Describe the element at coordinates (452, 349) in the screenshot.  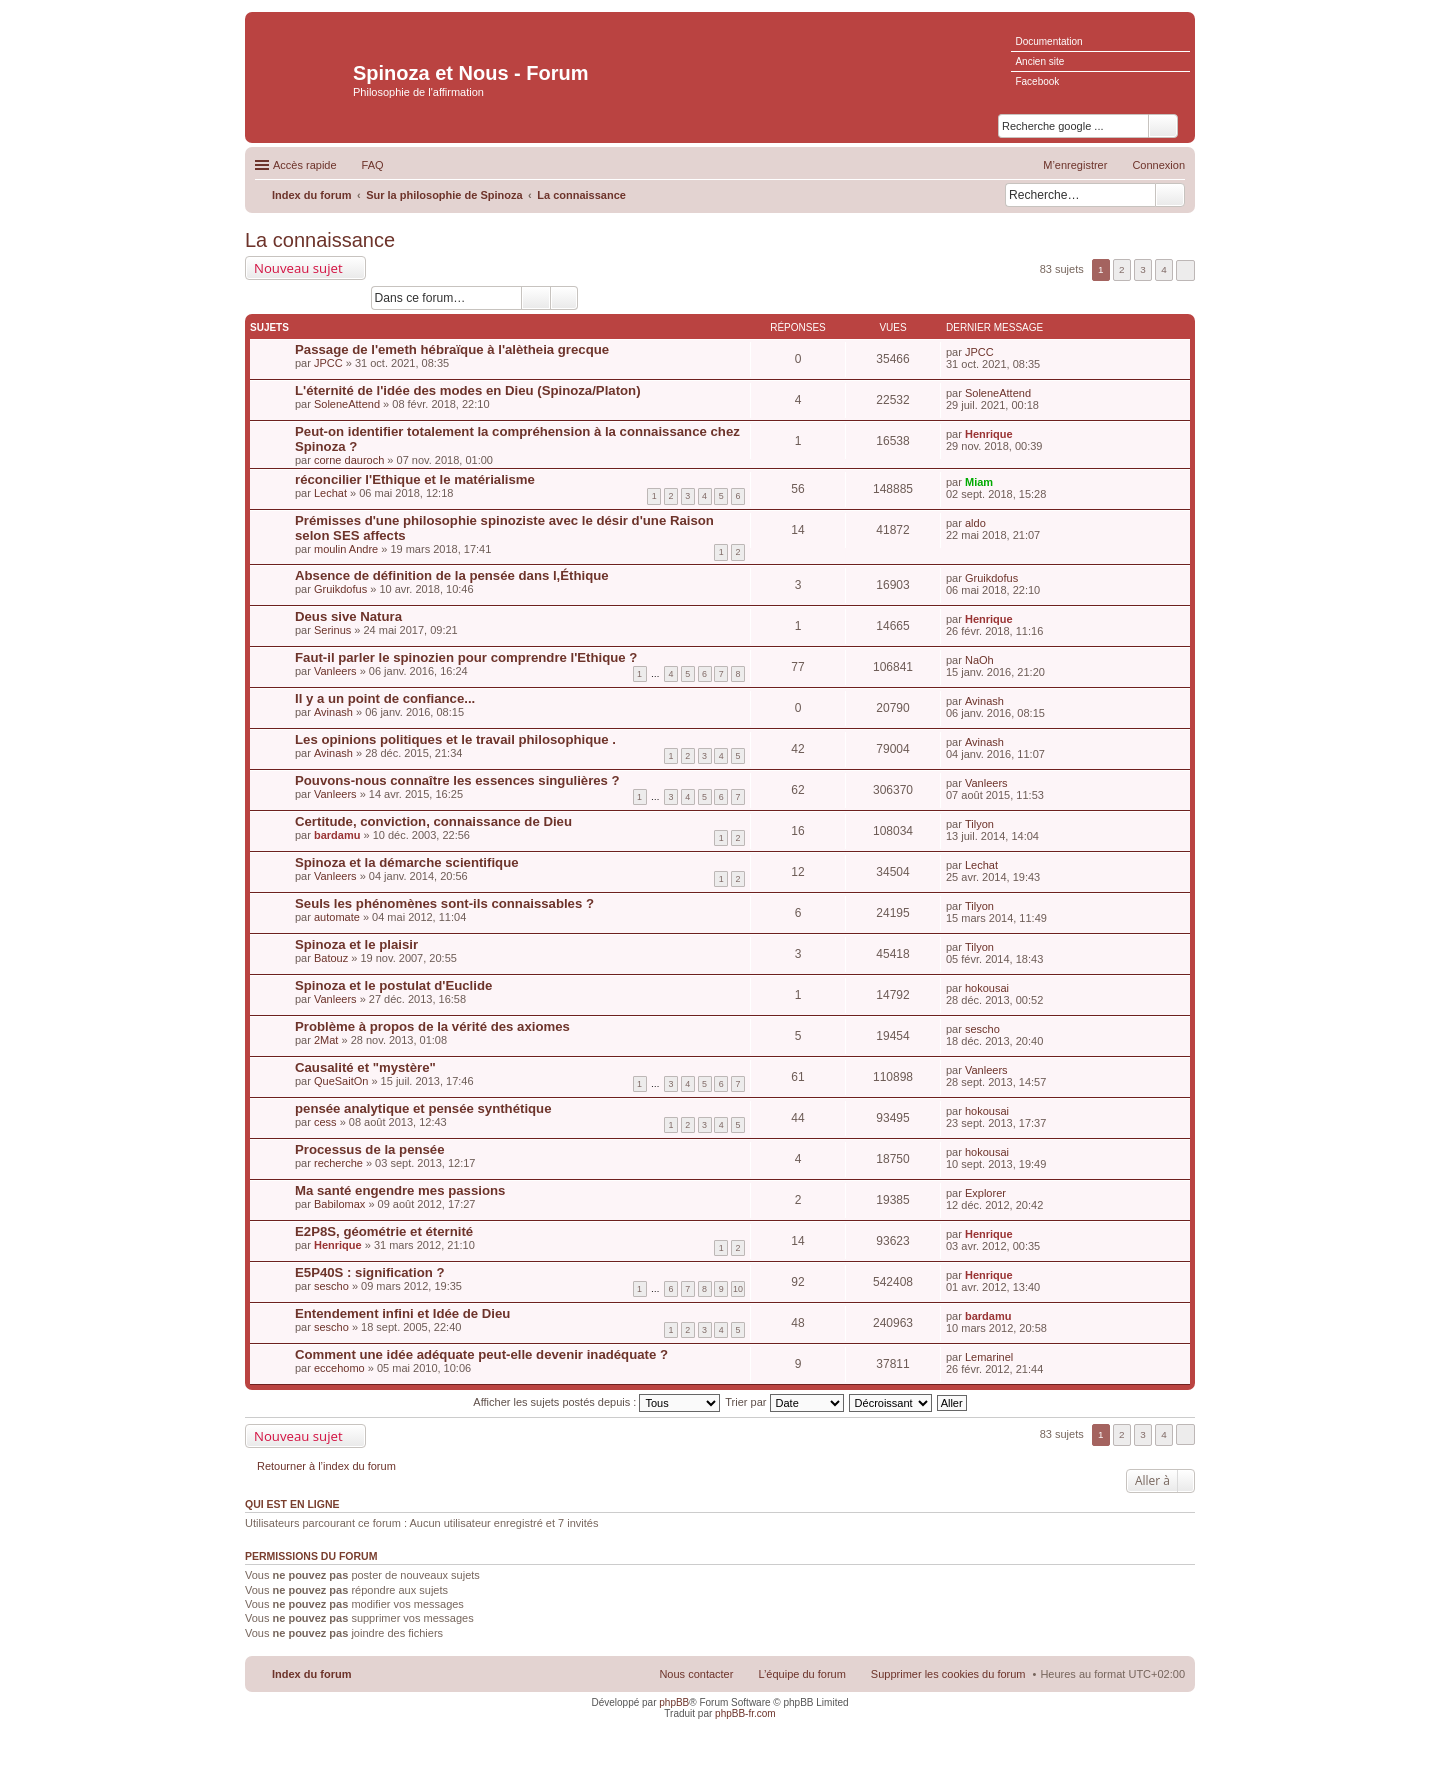
I see `Passage de l'emeth hébraïque à l'alètheia grecque` at that location.